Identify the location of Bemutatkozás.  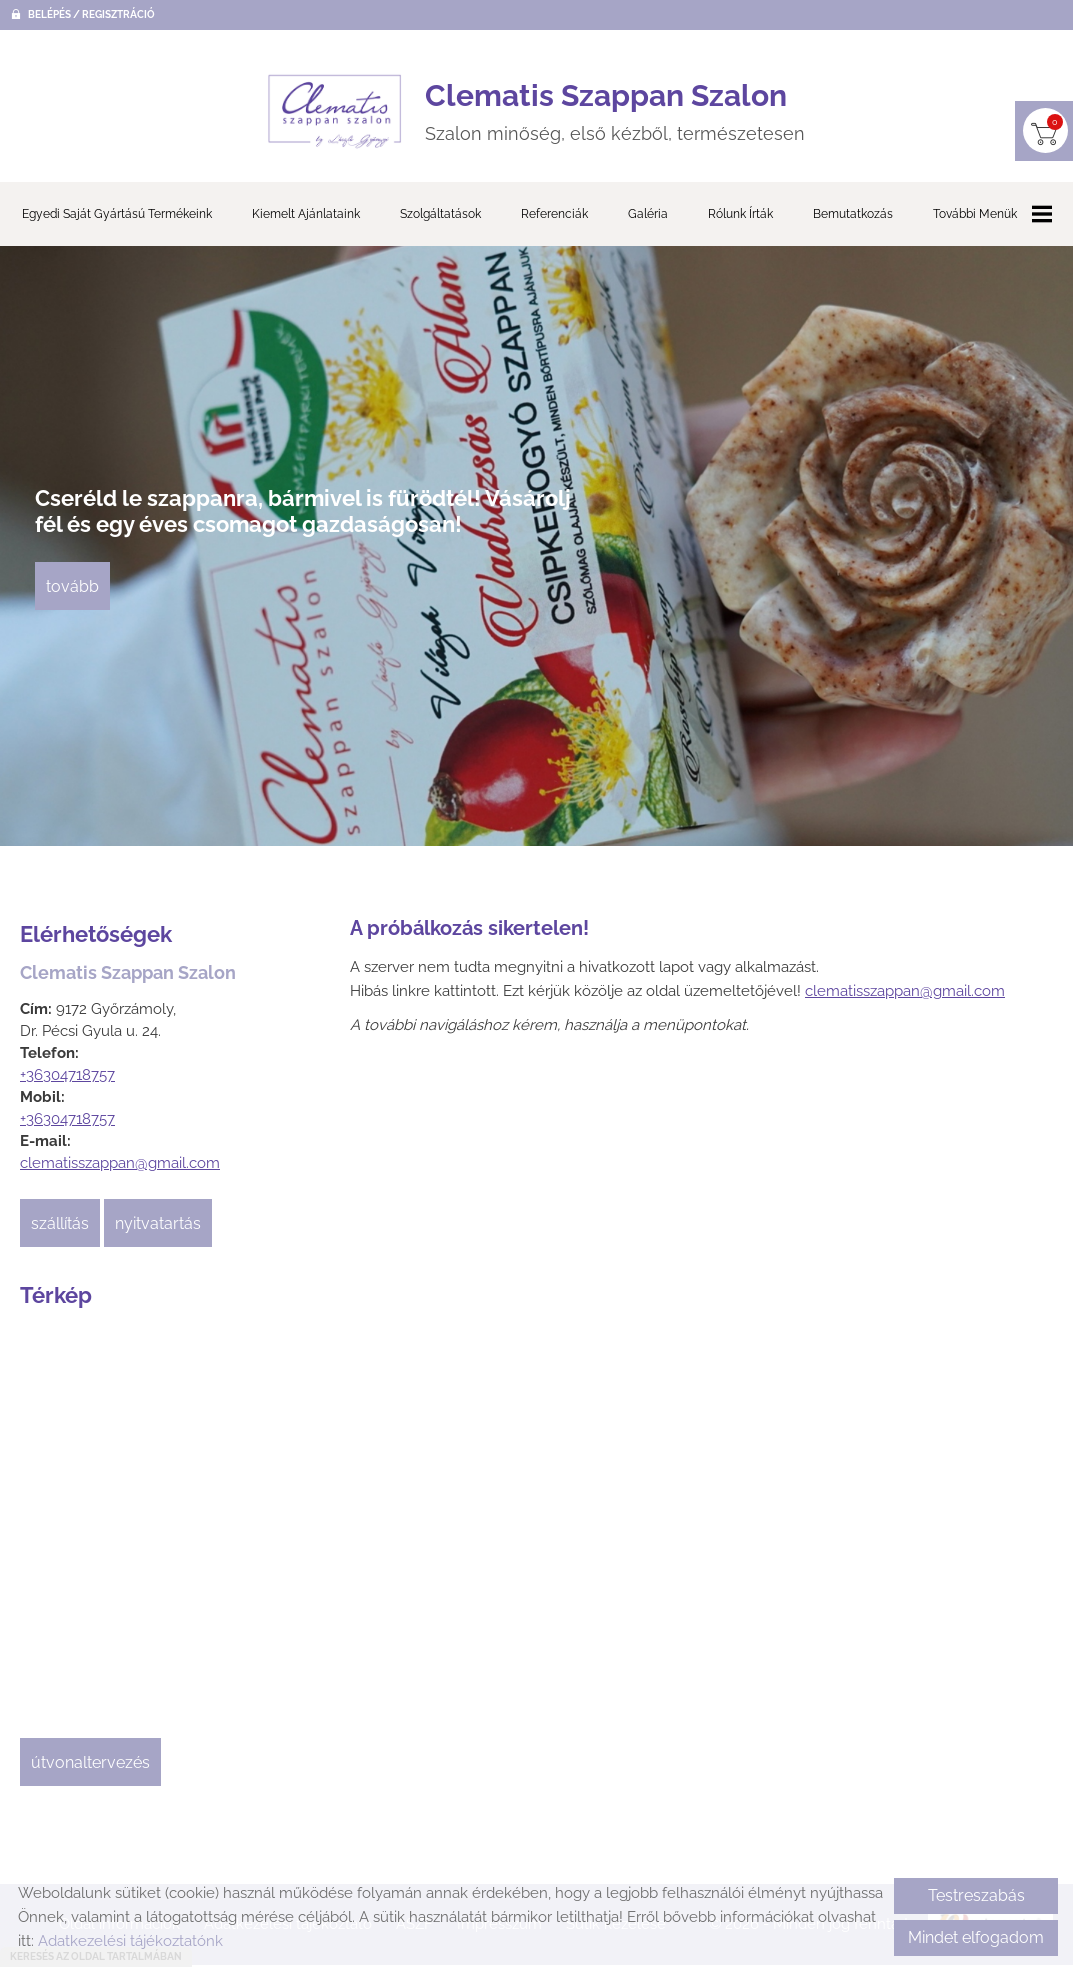
(853, 223).